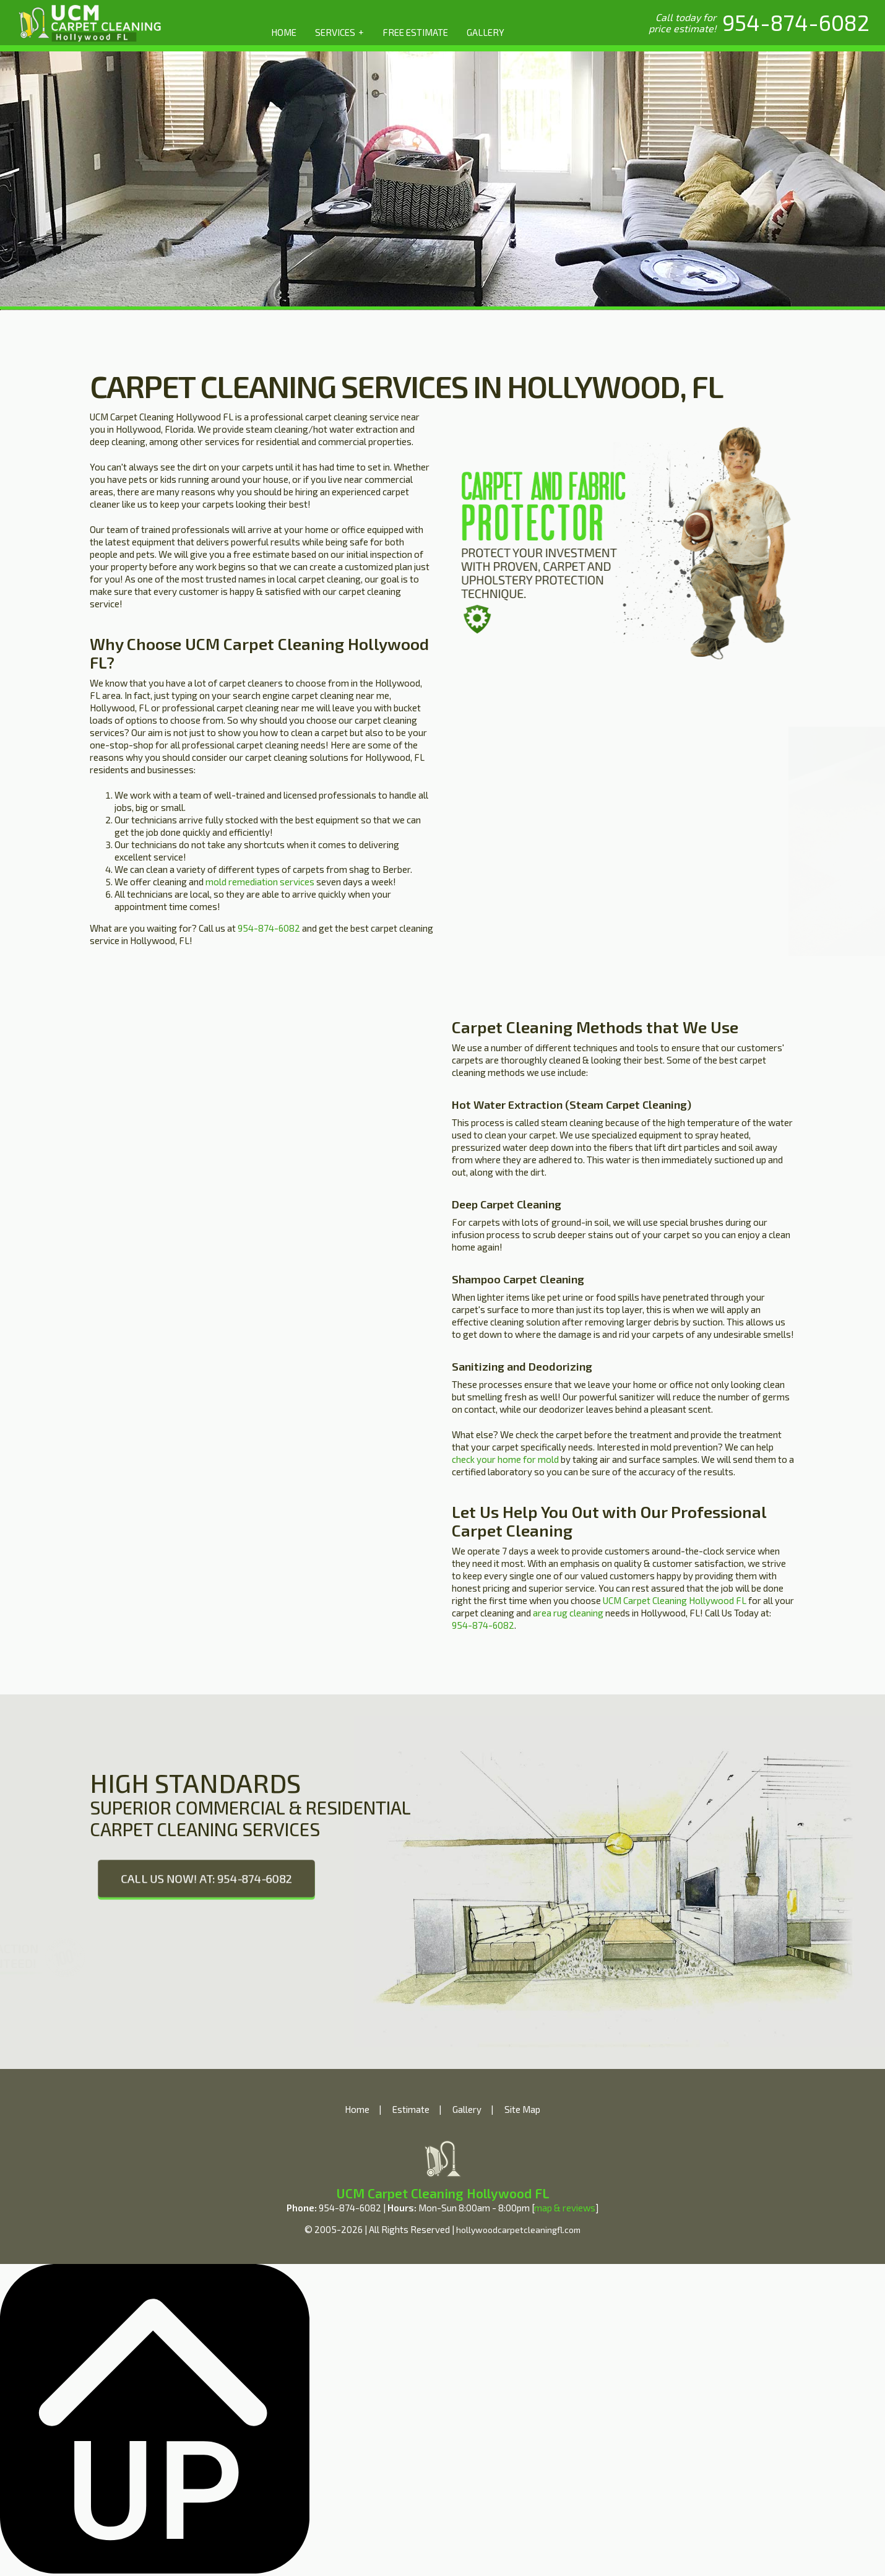 The height and width of the screenshot is (2576, 885). Describe the element at coordinates (518, 2229) in the screenshot. I see `hollywoodcarpetcleaningfl.com` at that location.